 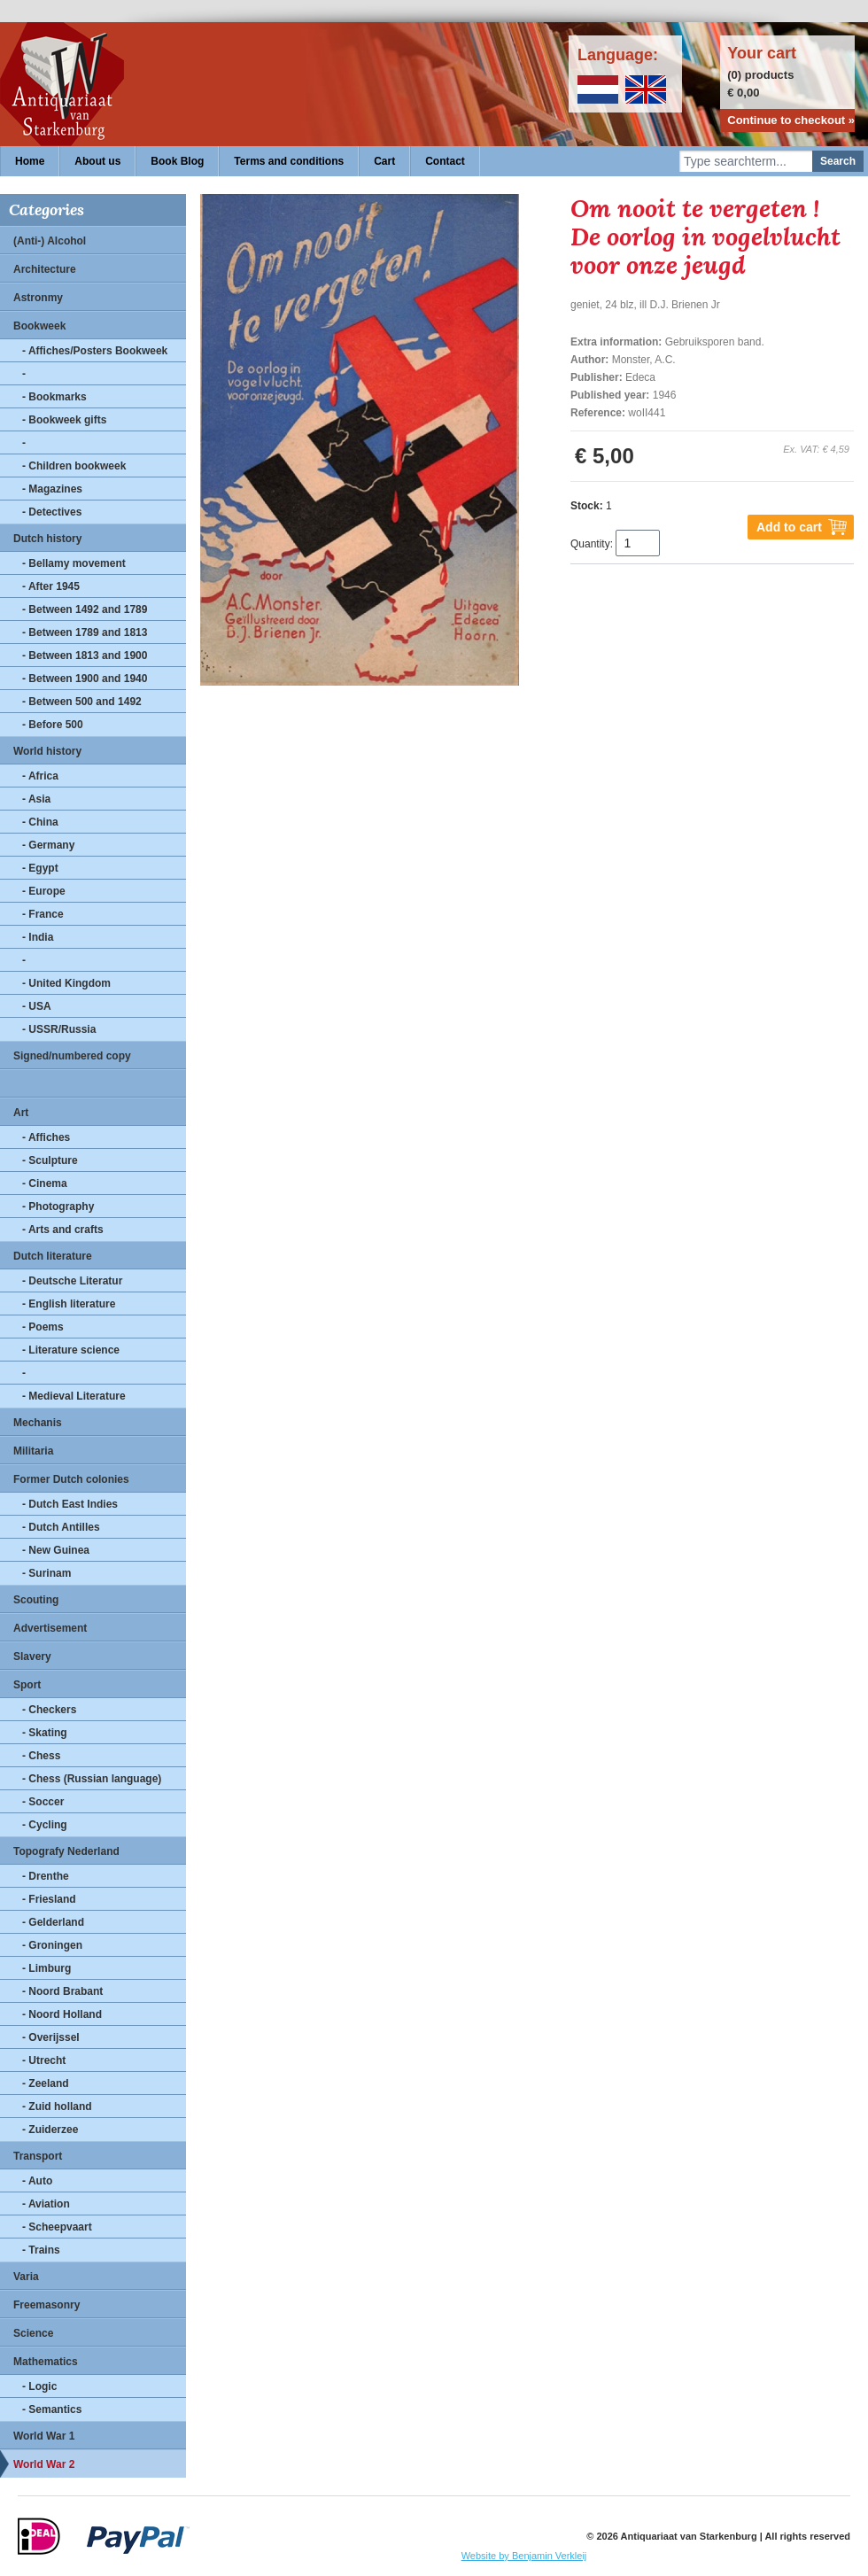 I want to click on - Between 1492 and 1789, so click(x=84, y=609).